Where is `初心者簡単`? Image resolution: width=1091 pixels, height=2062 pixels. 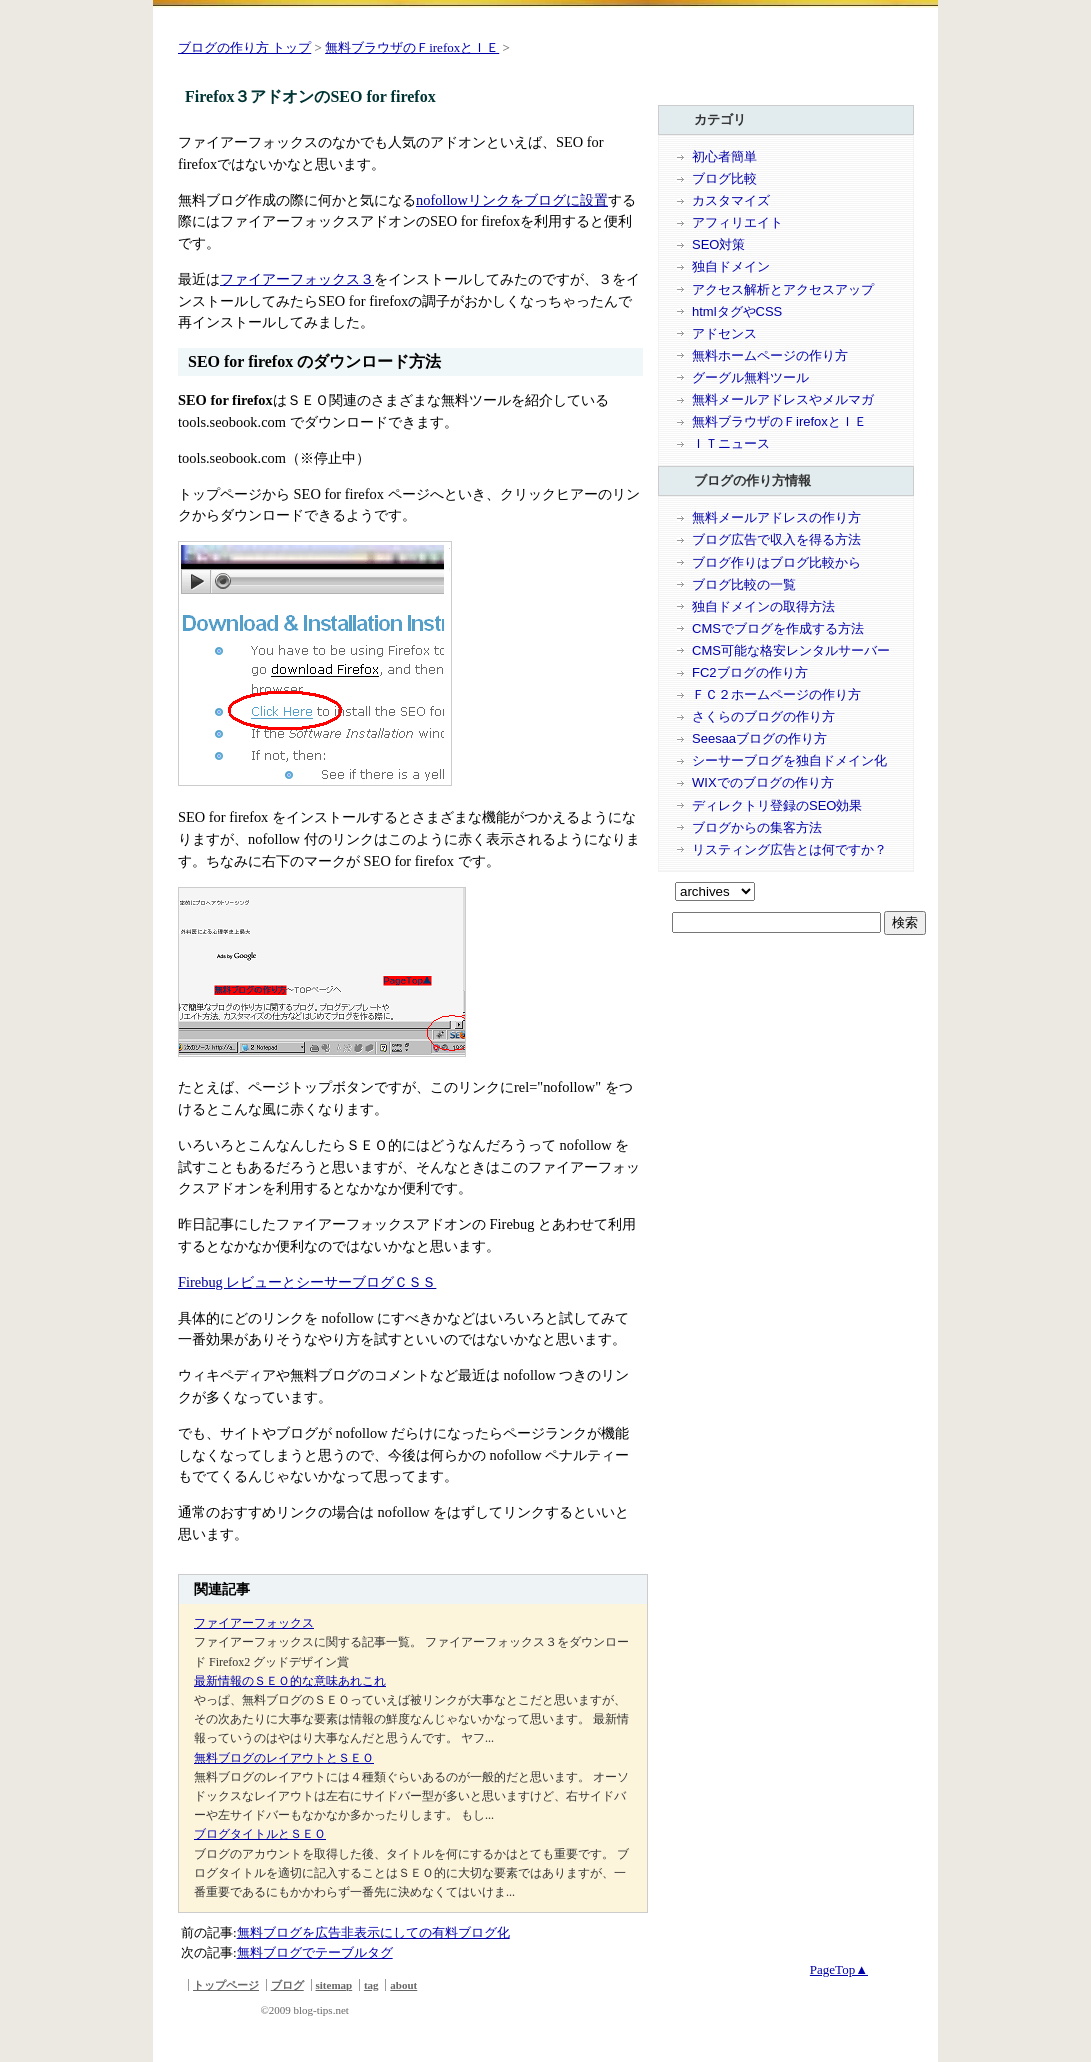 初心者簡単 is located at coordinates (724, 156).